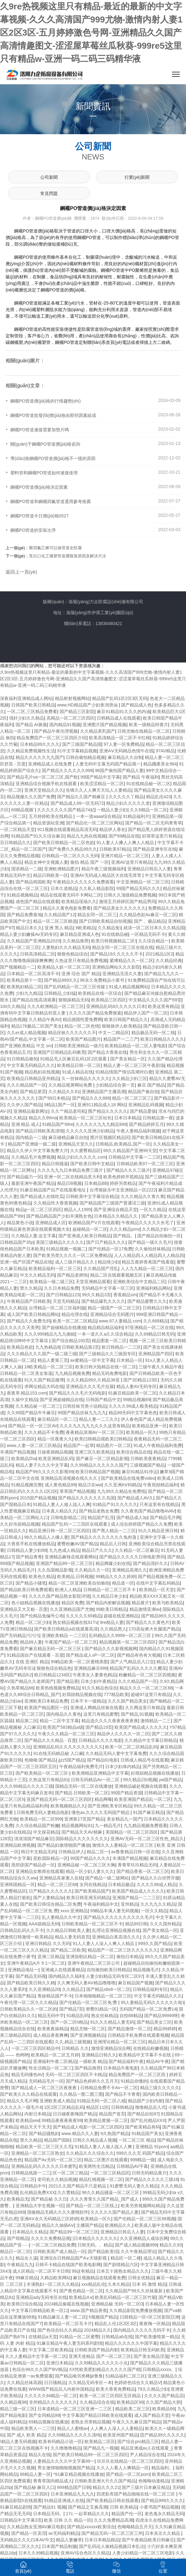 The height and width of the screenshot is (2576, 186). I want to click on 亚洲精品乱码视频, so click(145, 1104).